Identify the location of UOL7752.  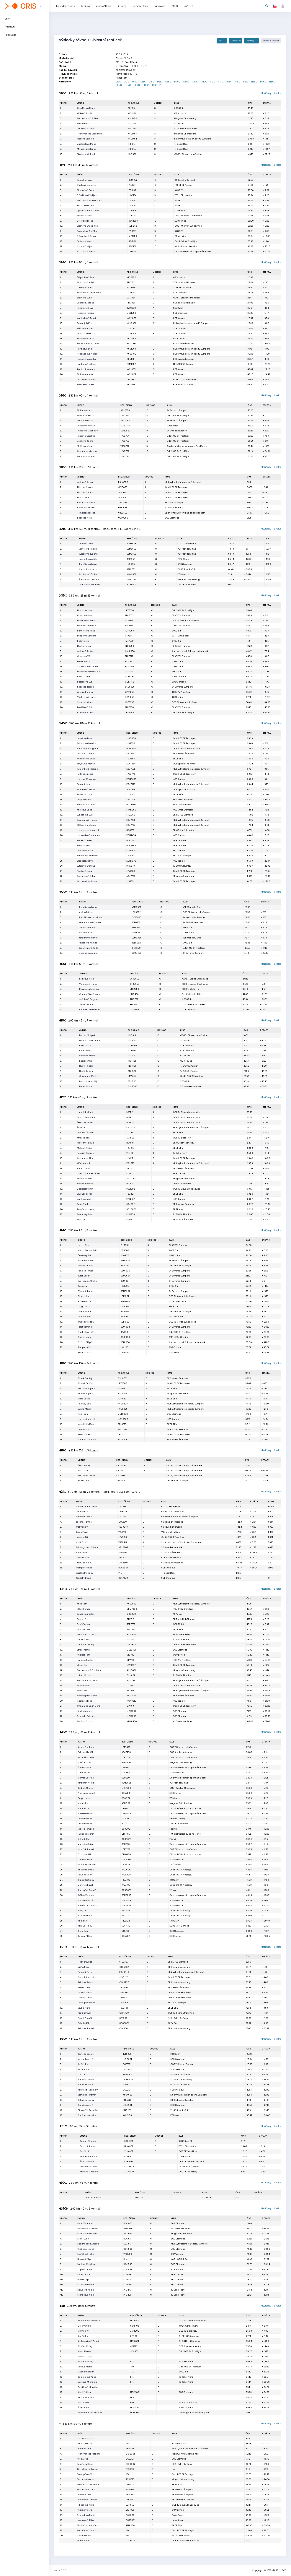
(129, 681).